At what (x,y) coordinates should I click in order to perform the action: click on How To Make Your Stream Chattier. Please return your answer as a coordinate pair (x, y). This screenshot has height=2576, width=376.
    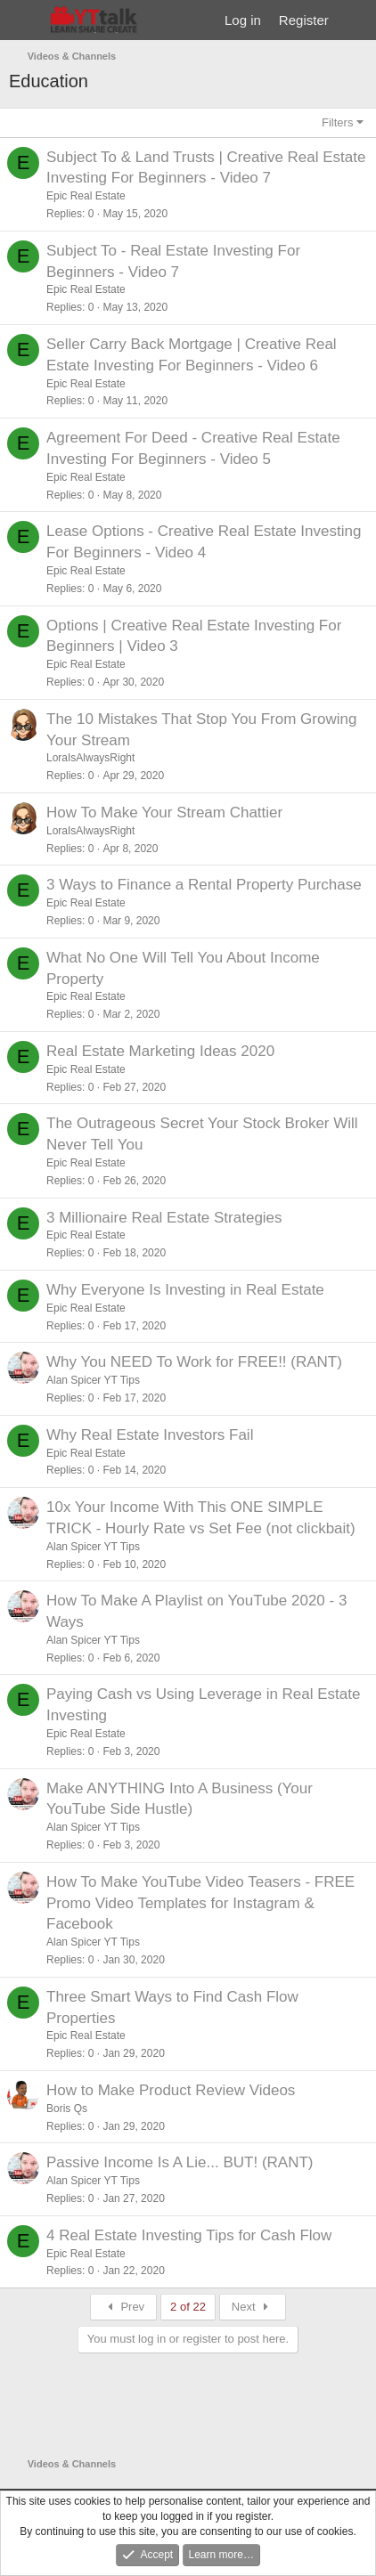
    Looking at the image, I should click on (164, 812).